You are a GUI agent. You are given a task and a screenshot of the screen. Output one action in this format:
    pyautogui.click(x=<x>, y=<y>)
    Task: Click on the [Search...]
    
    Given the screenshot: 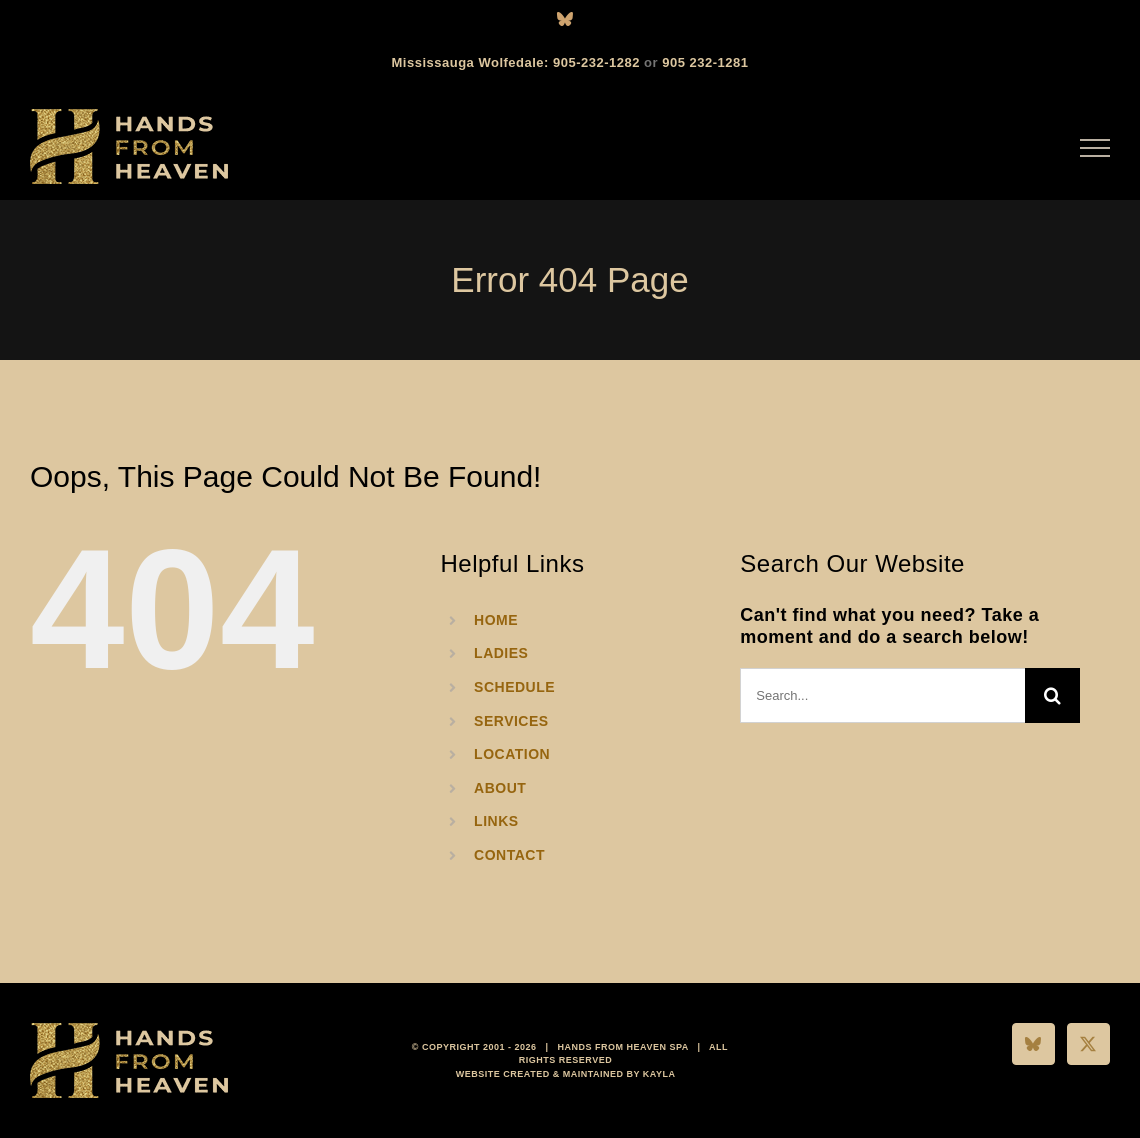 What is the action you would take?
    pyautogui.click(x=882, y=695)
    